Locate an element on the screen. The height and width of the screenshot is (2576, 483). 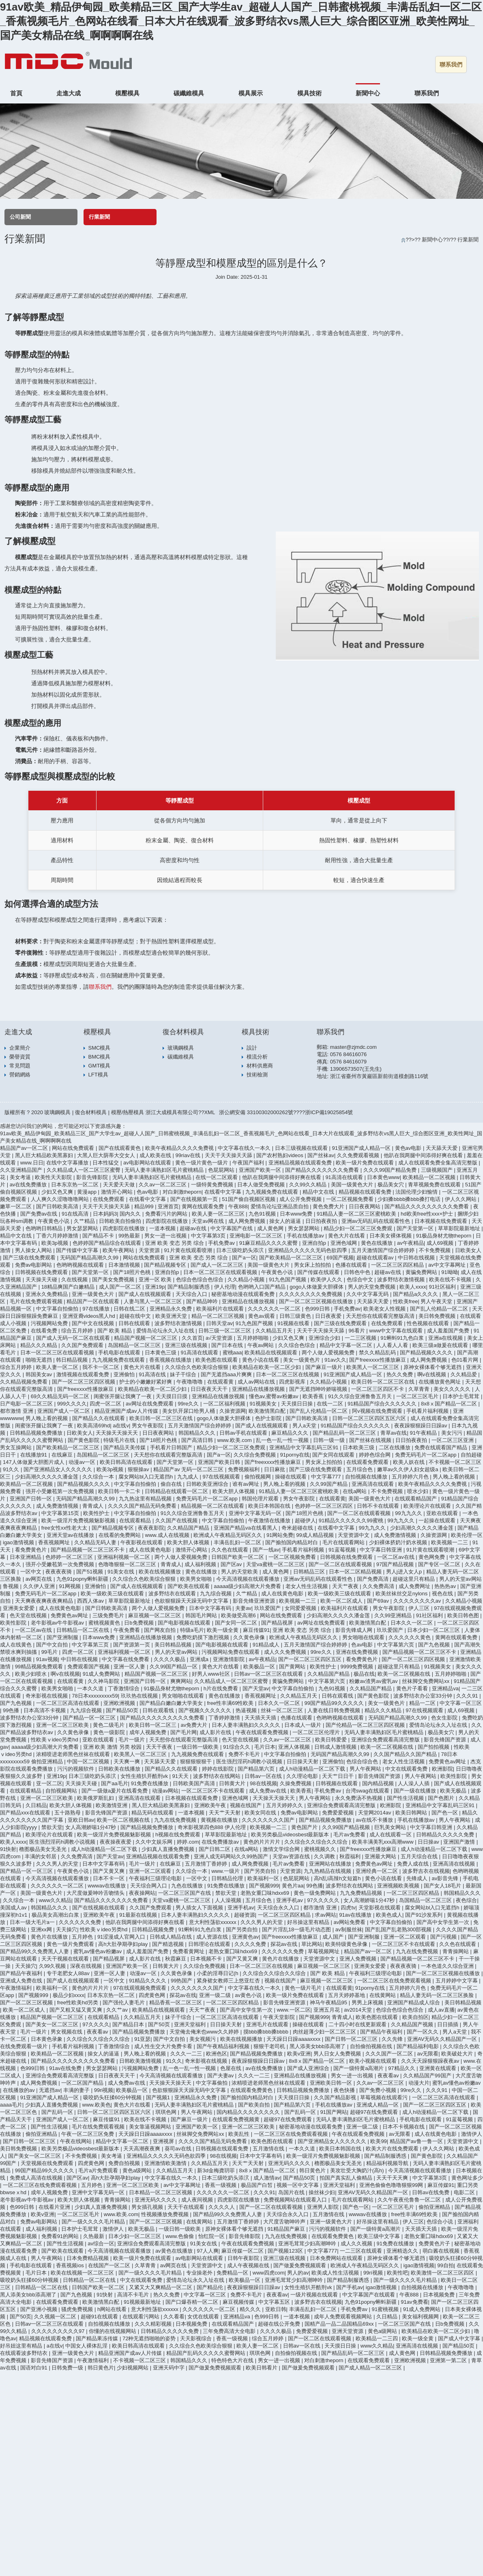
国产美女免费视频 is located at coordinates (114, 1279).